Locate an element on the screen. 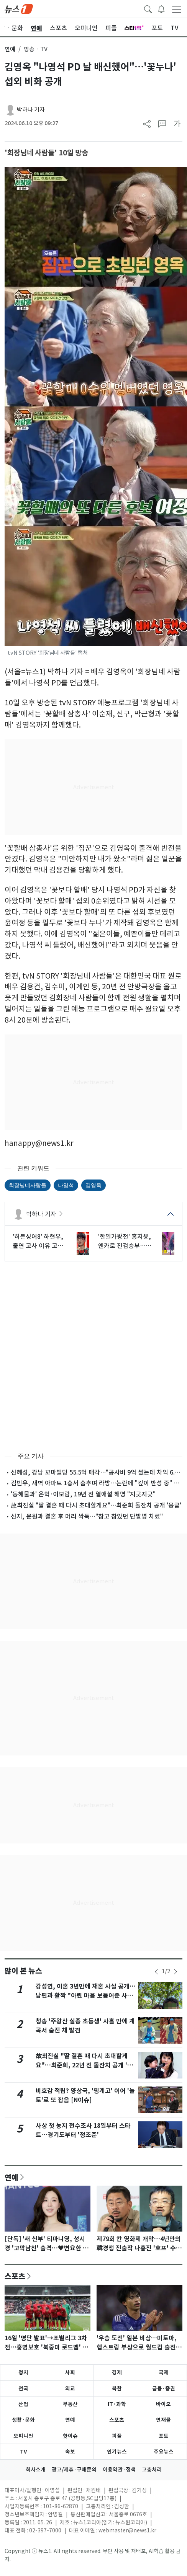 The image size is (187, 2576). [brandLogo] is located at coordinates (19, 8).